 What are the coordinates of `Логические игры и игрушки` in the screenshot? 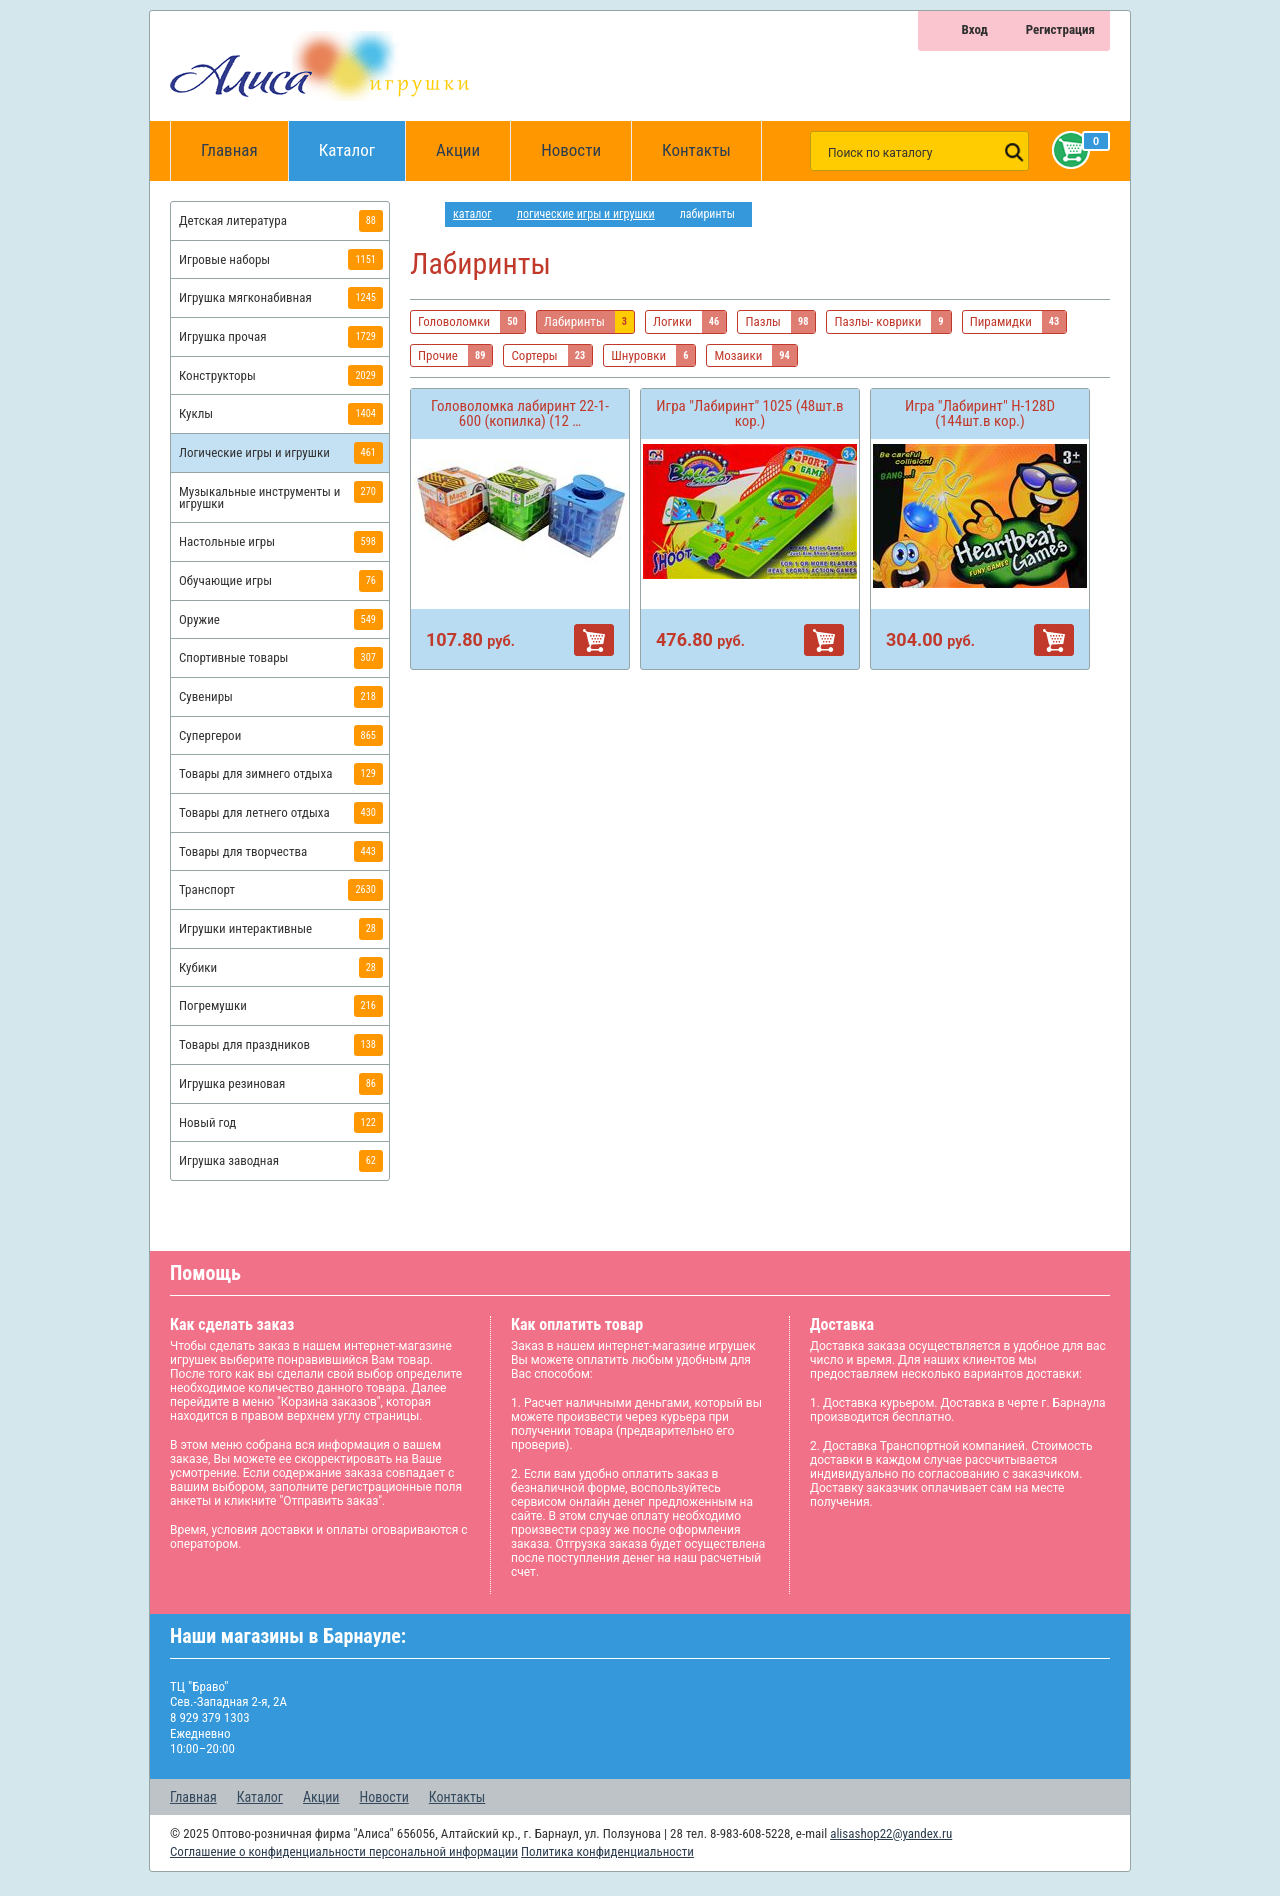 It's located at (586, 214).